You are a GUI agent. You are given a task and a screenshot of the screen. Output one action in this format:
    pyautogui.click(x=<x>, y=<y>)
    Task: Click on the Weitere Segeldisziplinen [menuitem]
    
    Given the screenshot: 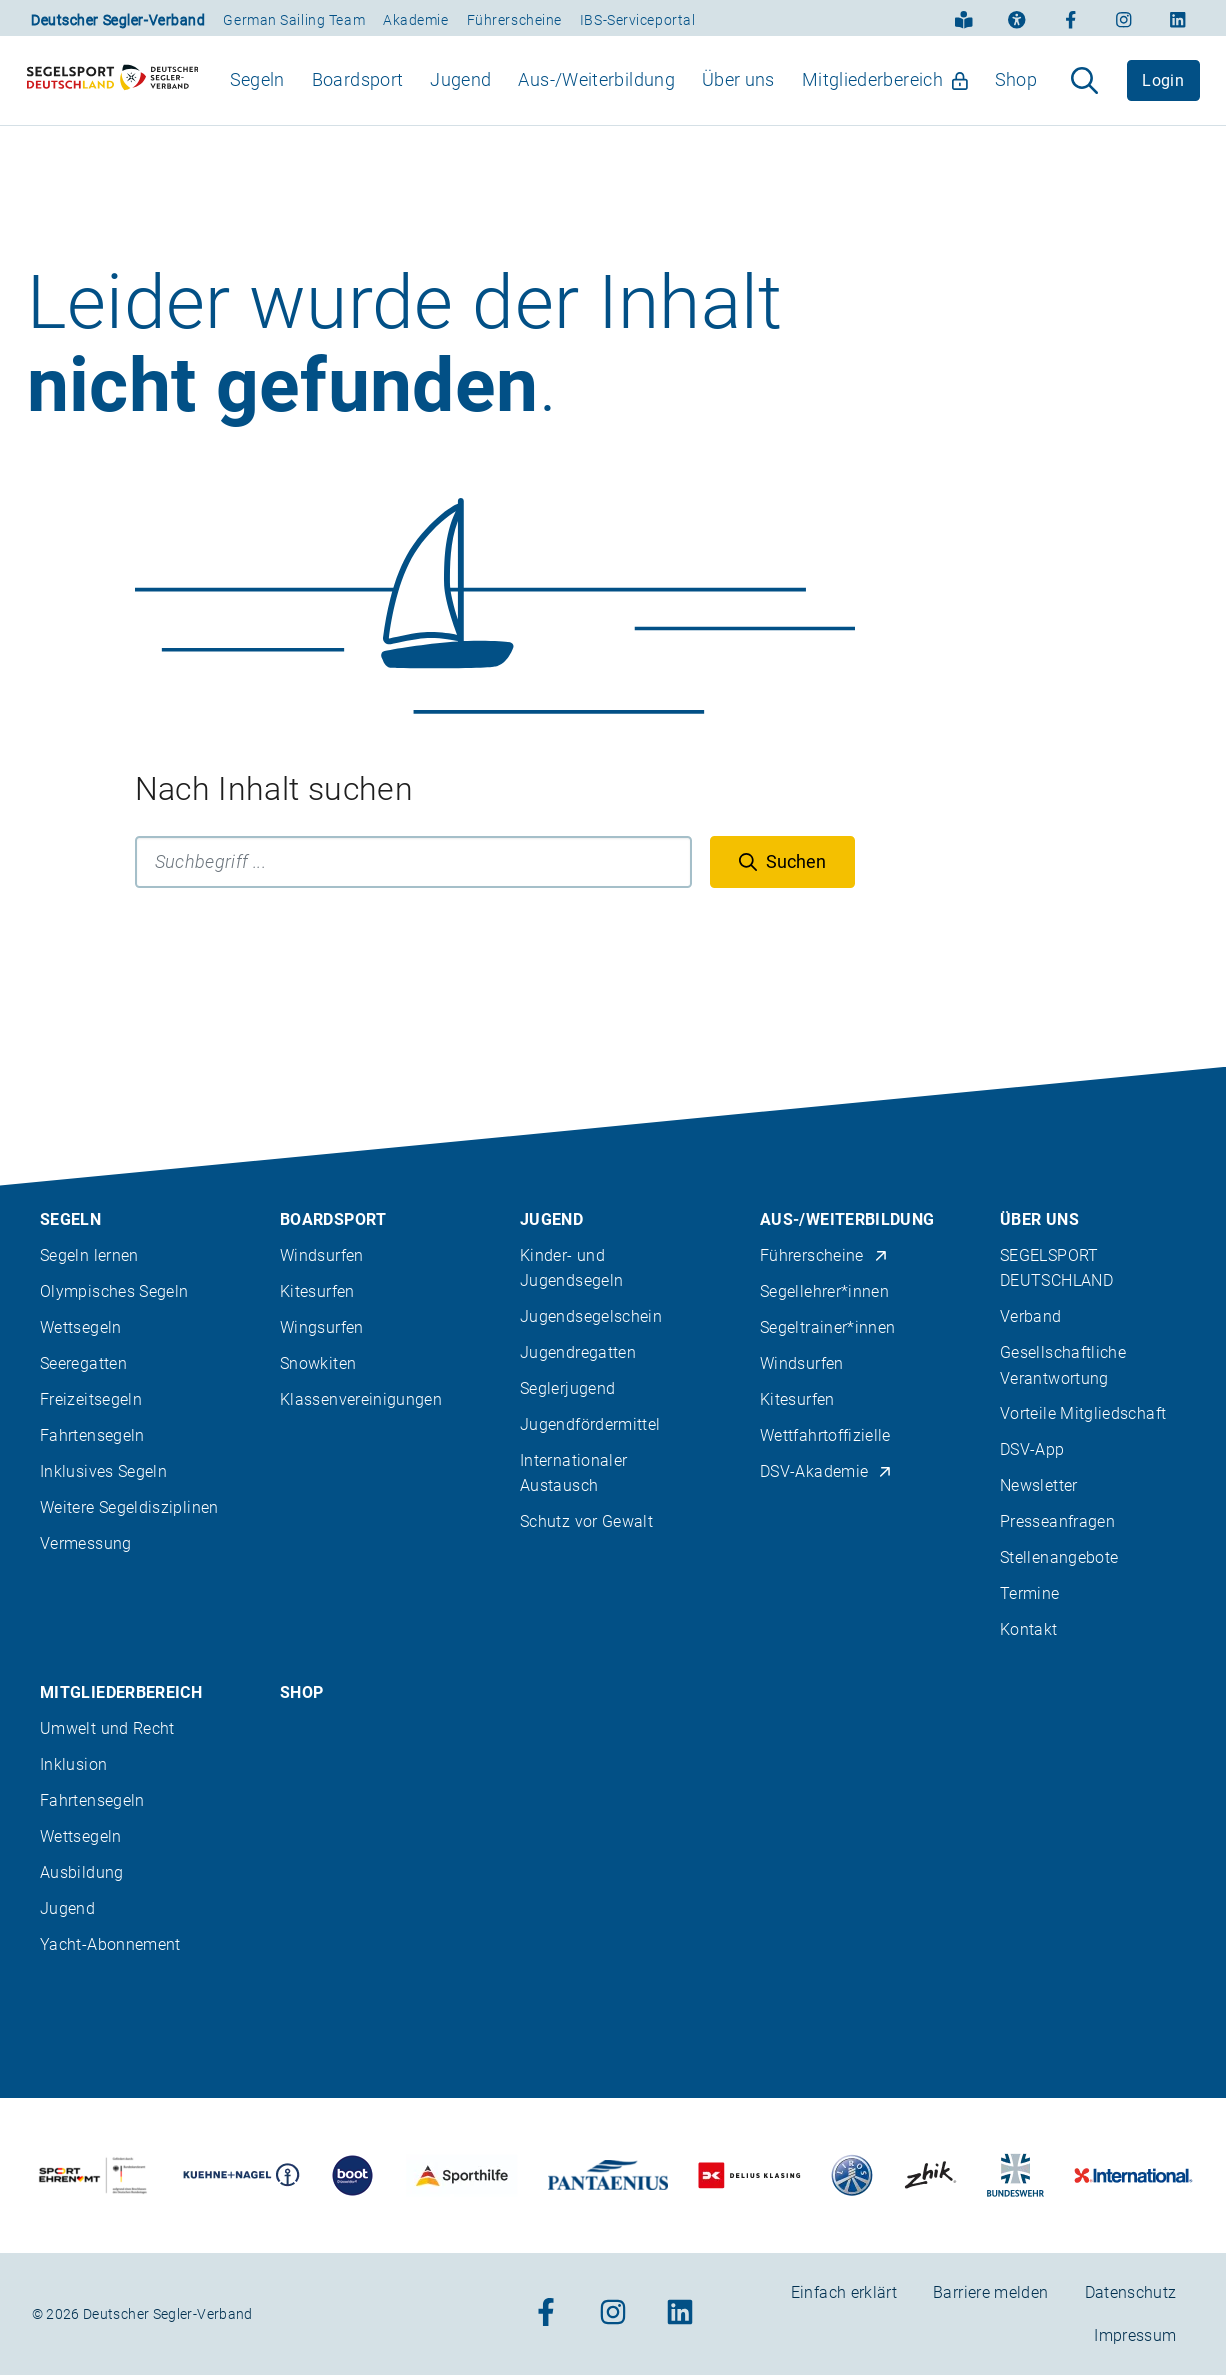 What is the action you would take?
    pyautogui.click(x=129, y=1507)
    